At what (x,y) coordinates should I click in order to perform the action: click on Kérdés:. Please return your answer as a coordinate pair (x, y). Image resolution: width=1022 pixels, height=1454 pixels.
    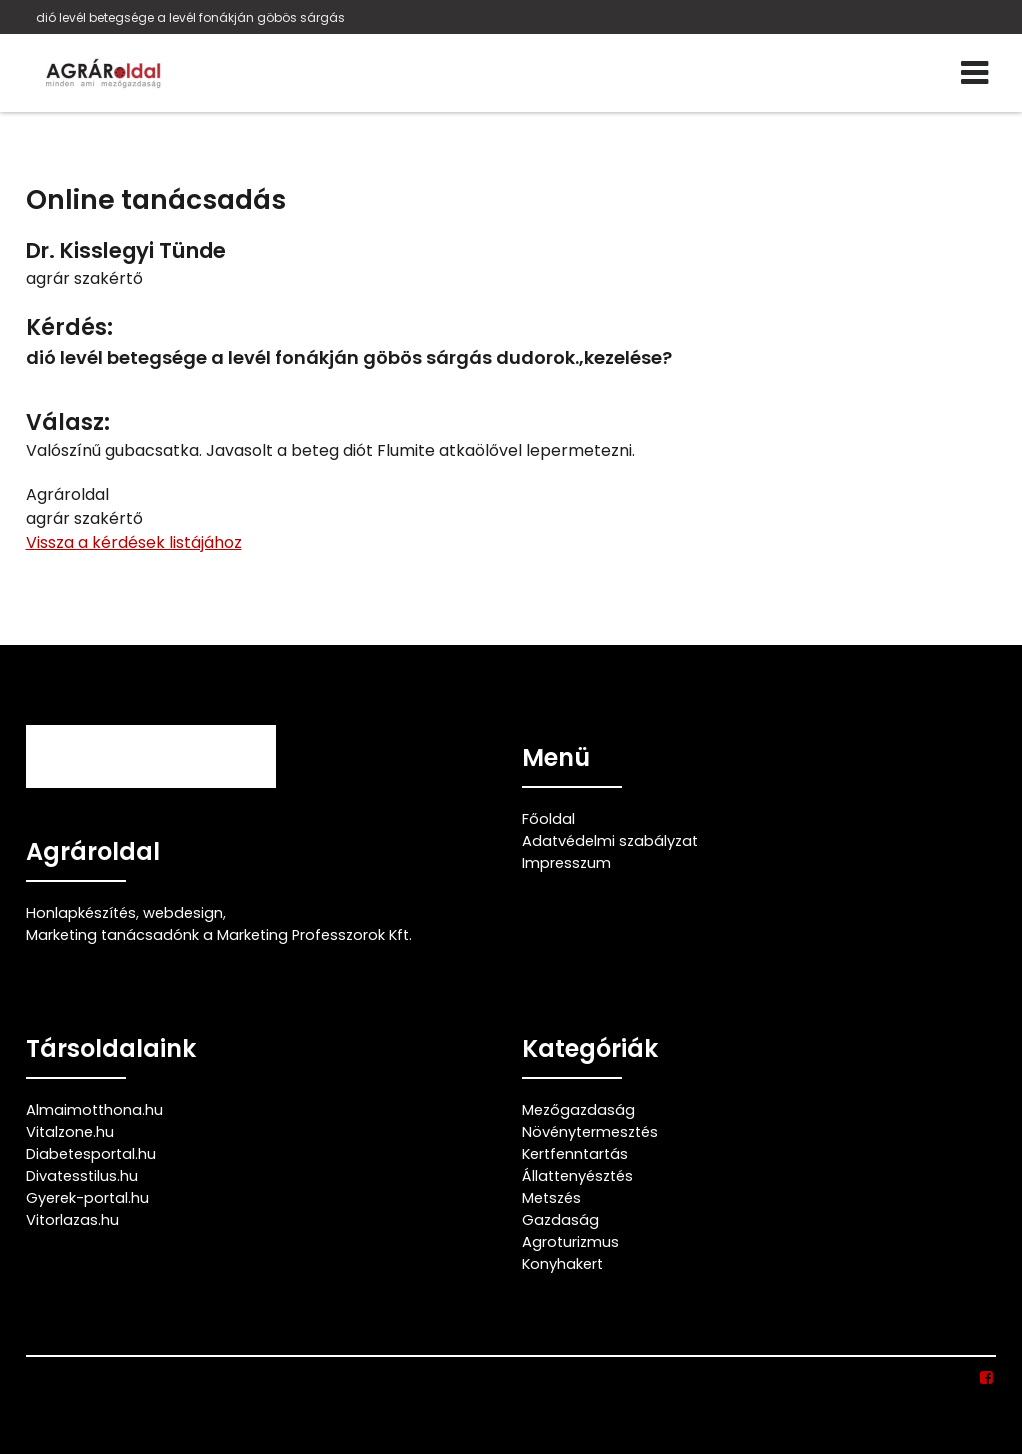
    Looking at the image, I should click on (69, 327).